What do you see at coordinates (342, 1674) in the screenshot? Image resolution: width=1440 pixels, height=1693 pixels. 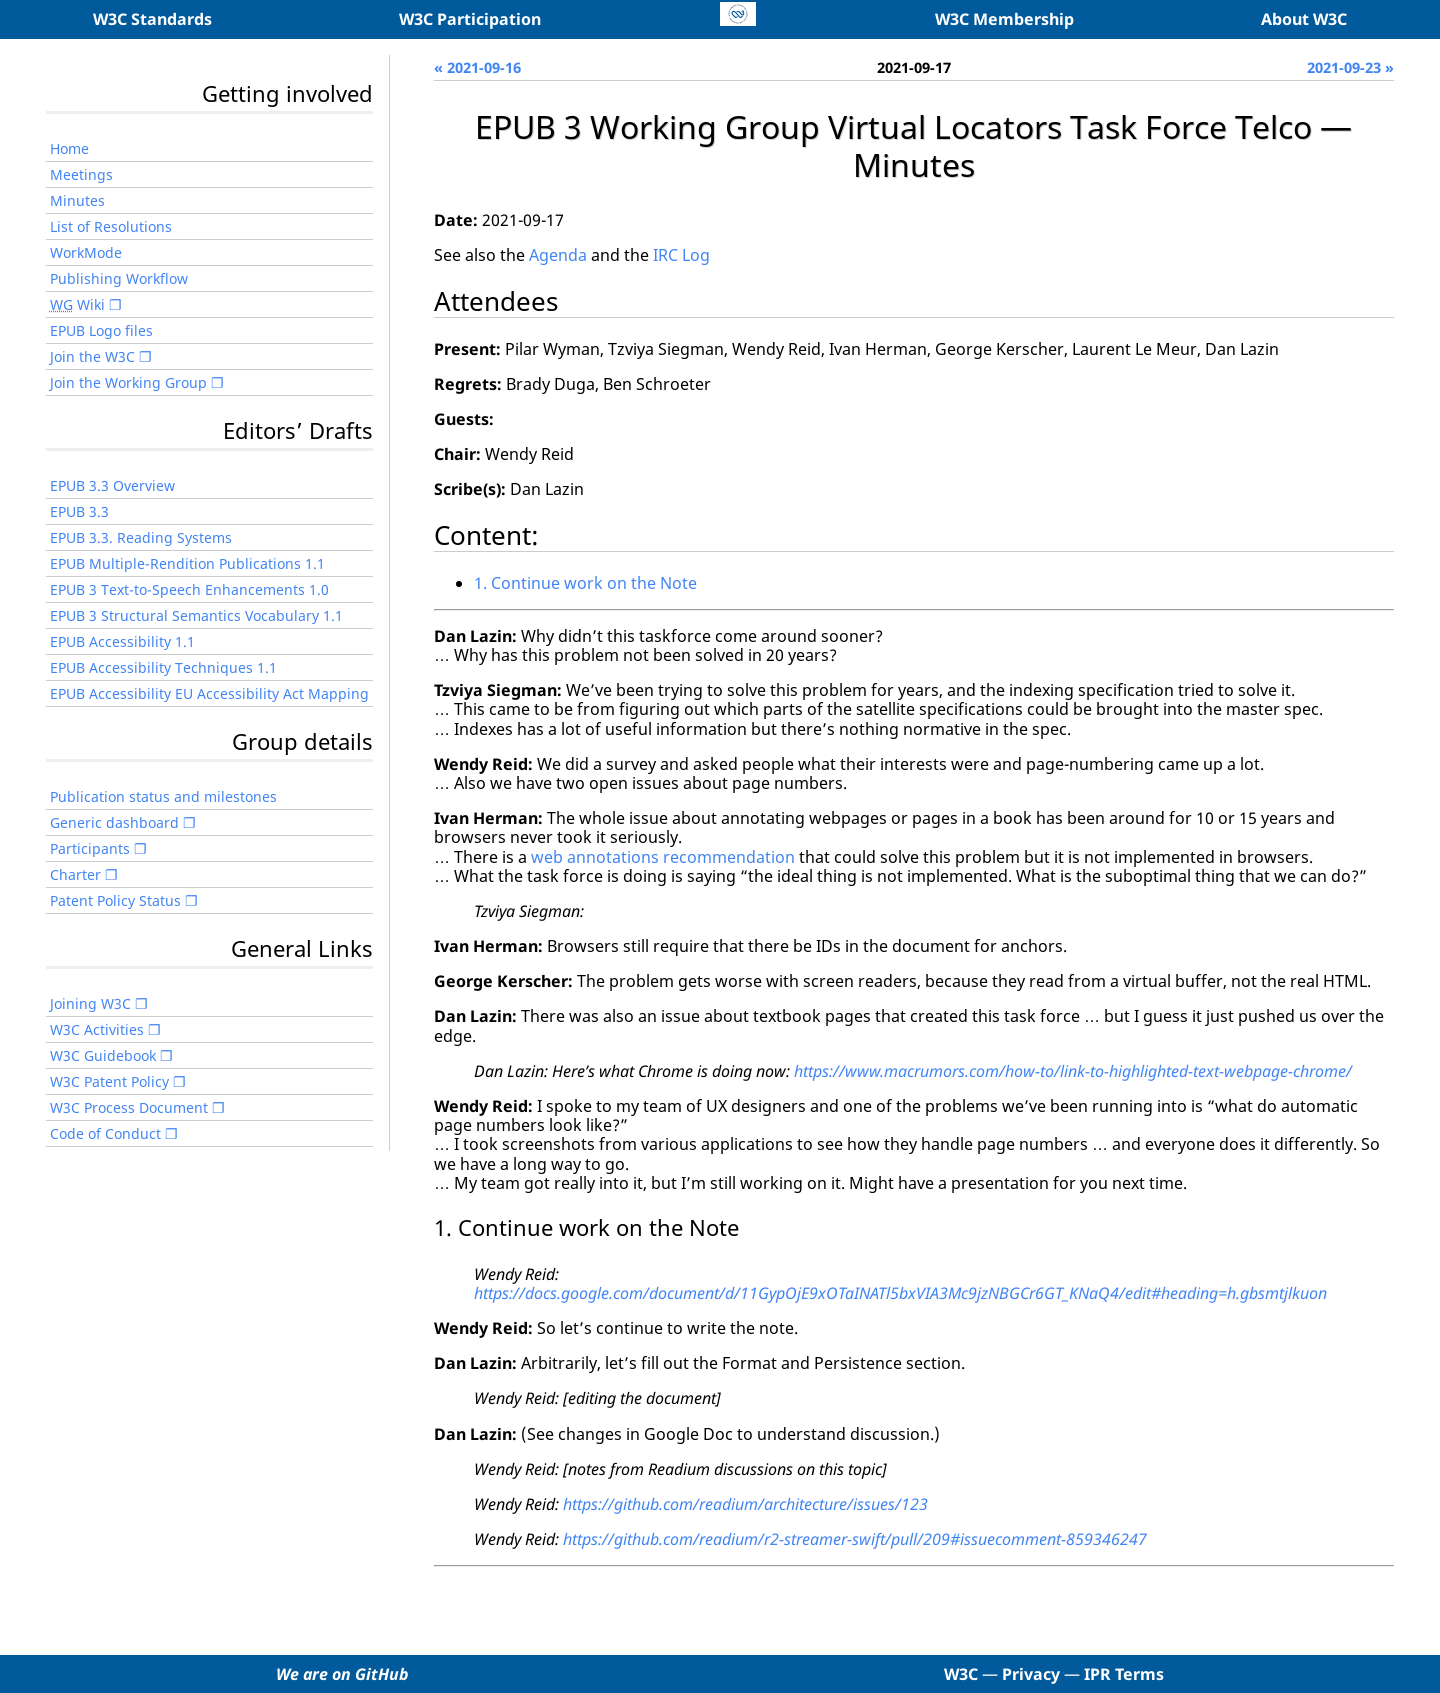 I see `We are on GitHub` at bounding box center [342, 1674].